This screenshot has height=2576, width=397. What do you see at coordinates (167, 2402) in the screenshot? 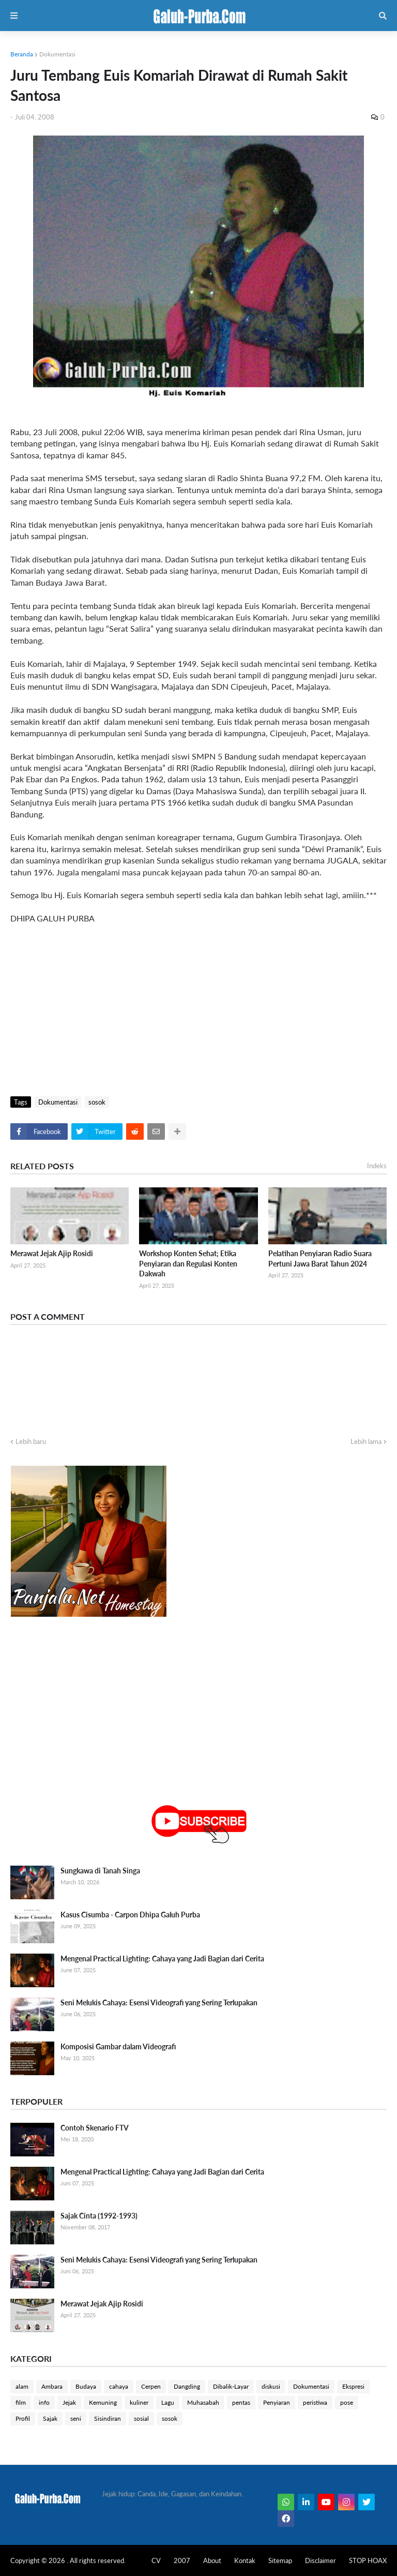
I see `Lagu` at bounding box center [167, 2402].